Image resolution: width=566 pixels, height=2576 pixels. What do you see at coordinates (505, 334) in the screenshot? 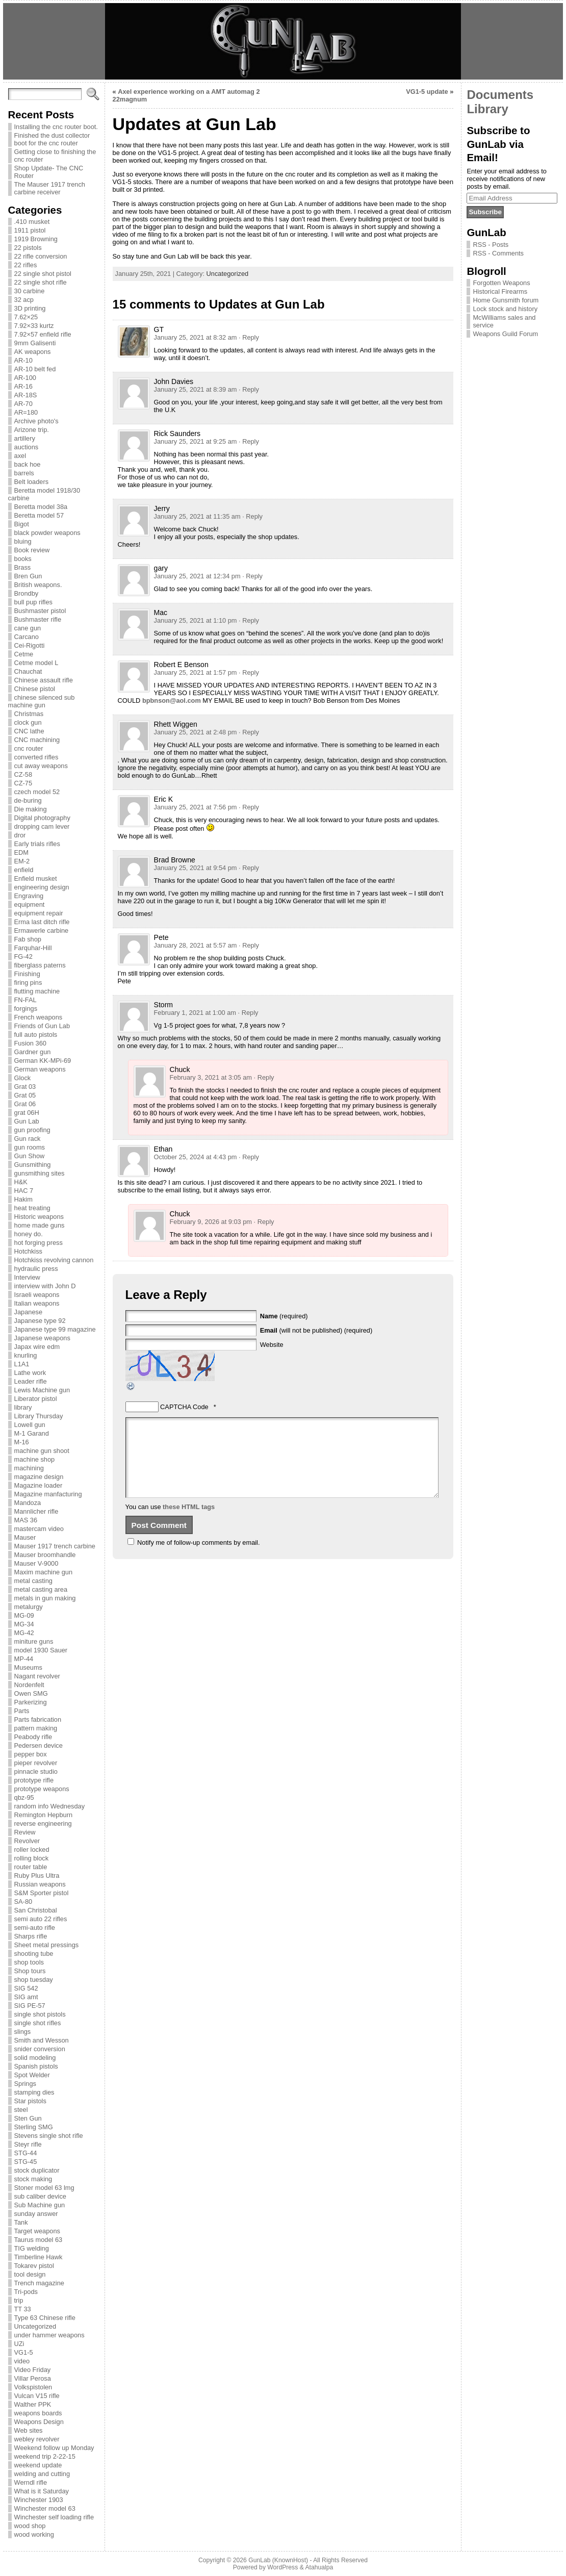
I see `Weapons Guild Forum` at bounding box center [505, 334].